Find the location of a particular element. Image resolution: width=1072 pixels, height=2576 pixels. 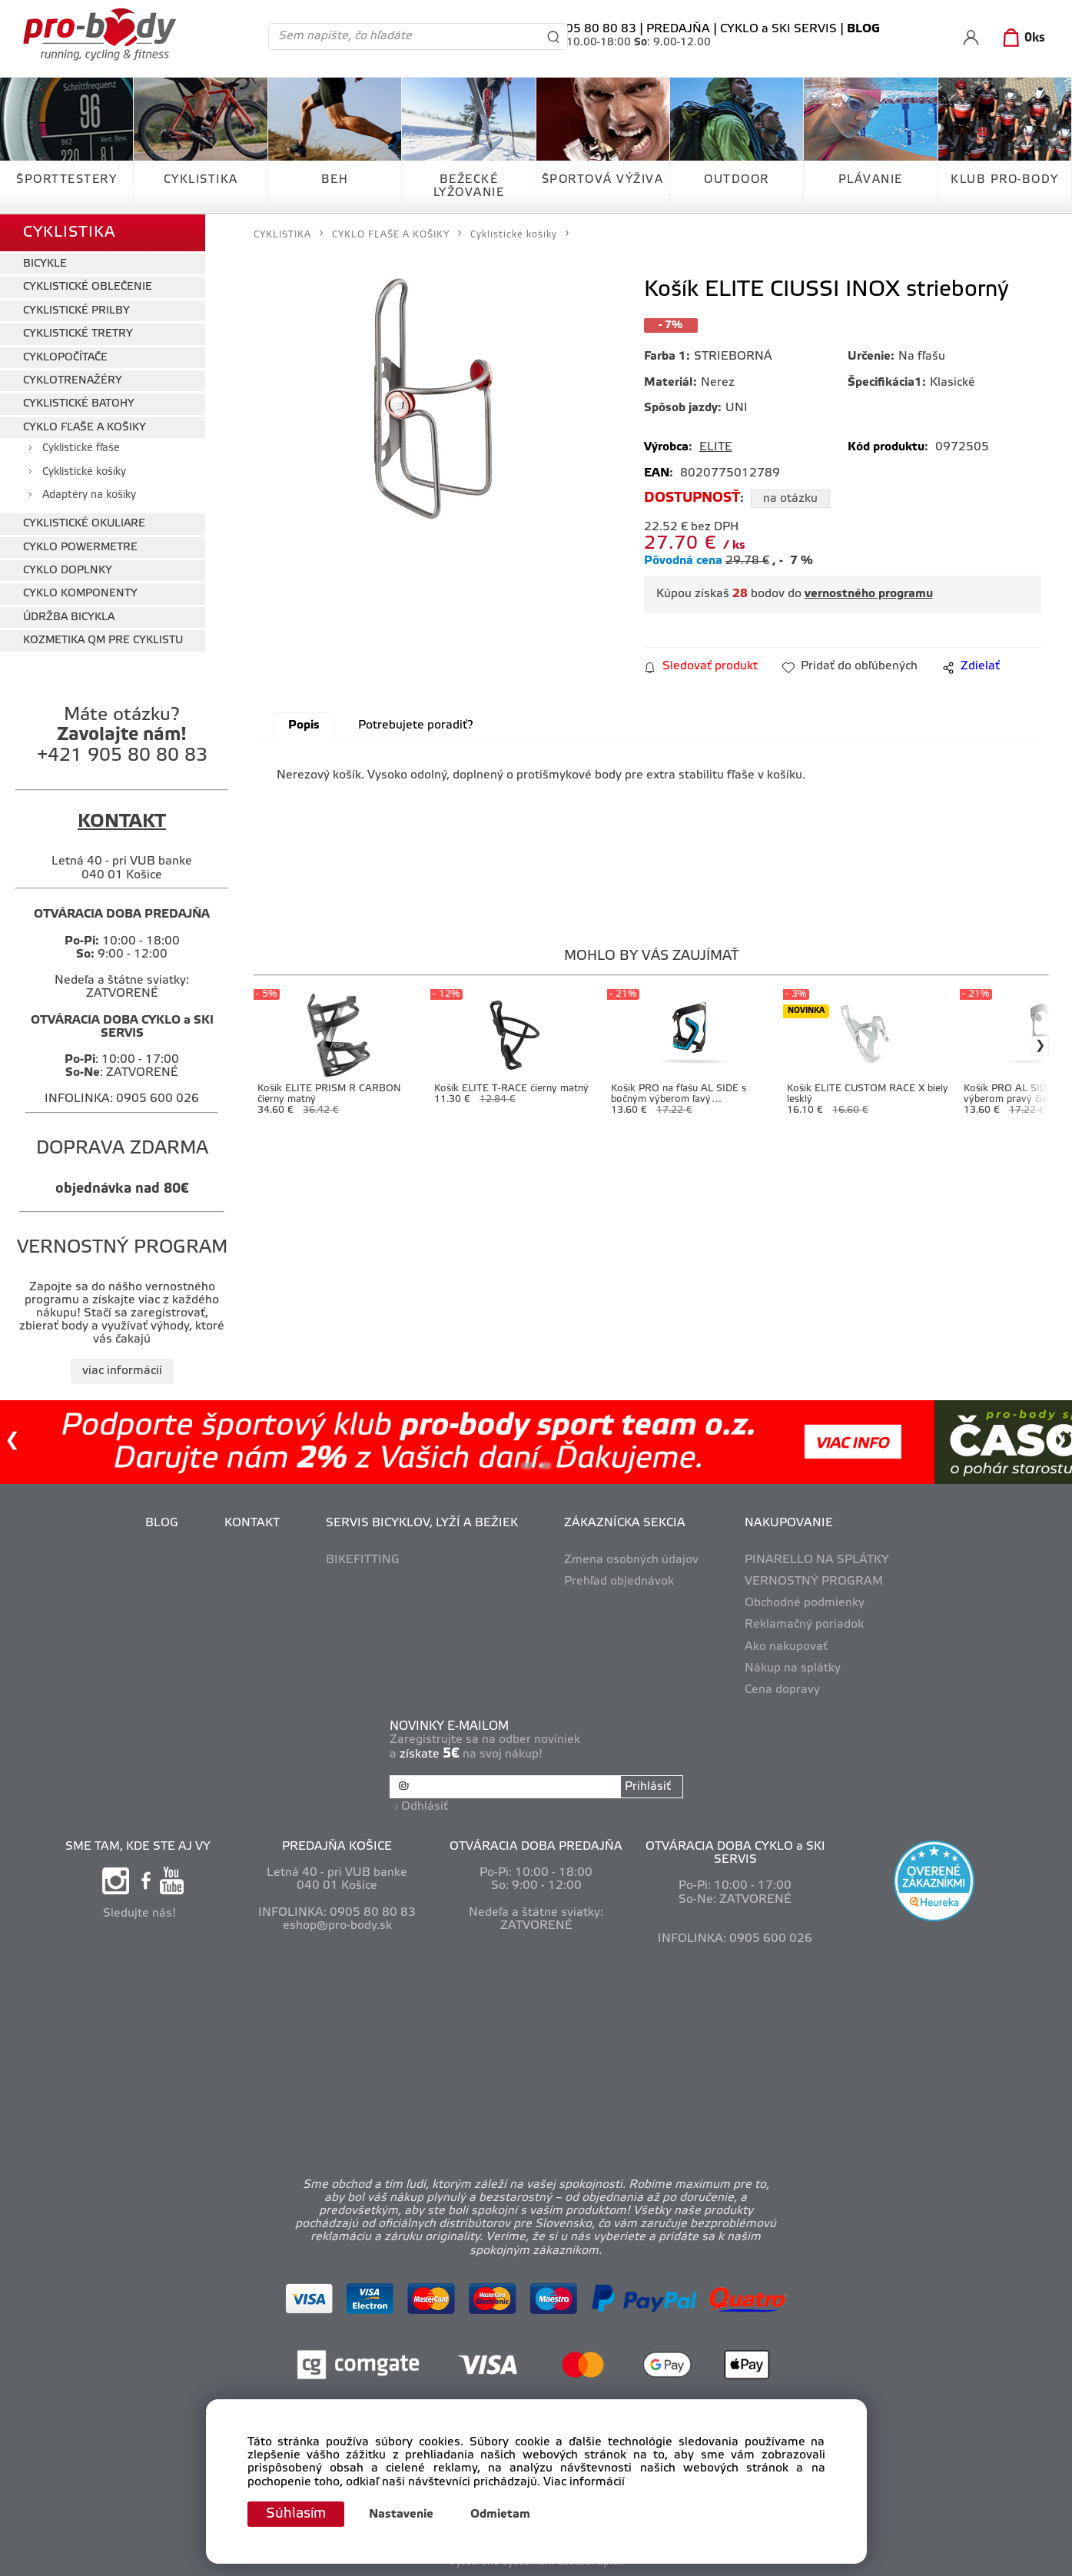

BICYKLE is located at coordinates (45, 264).